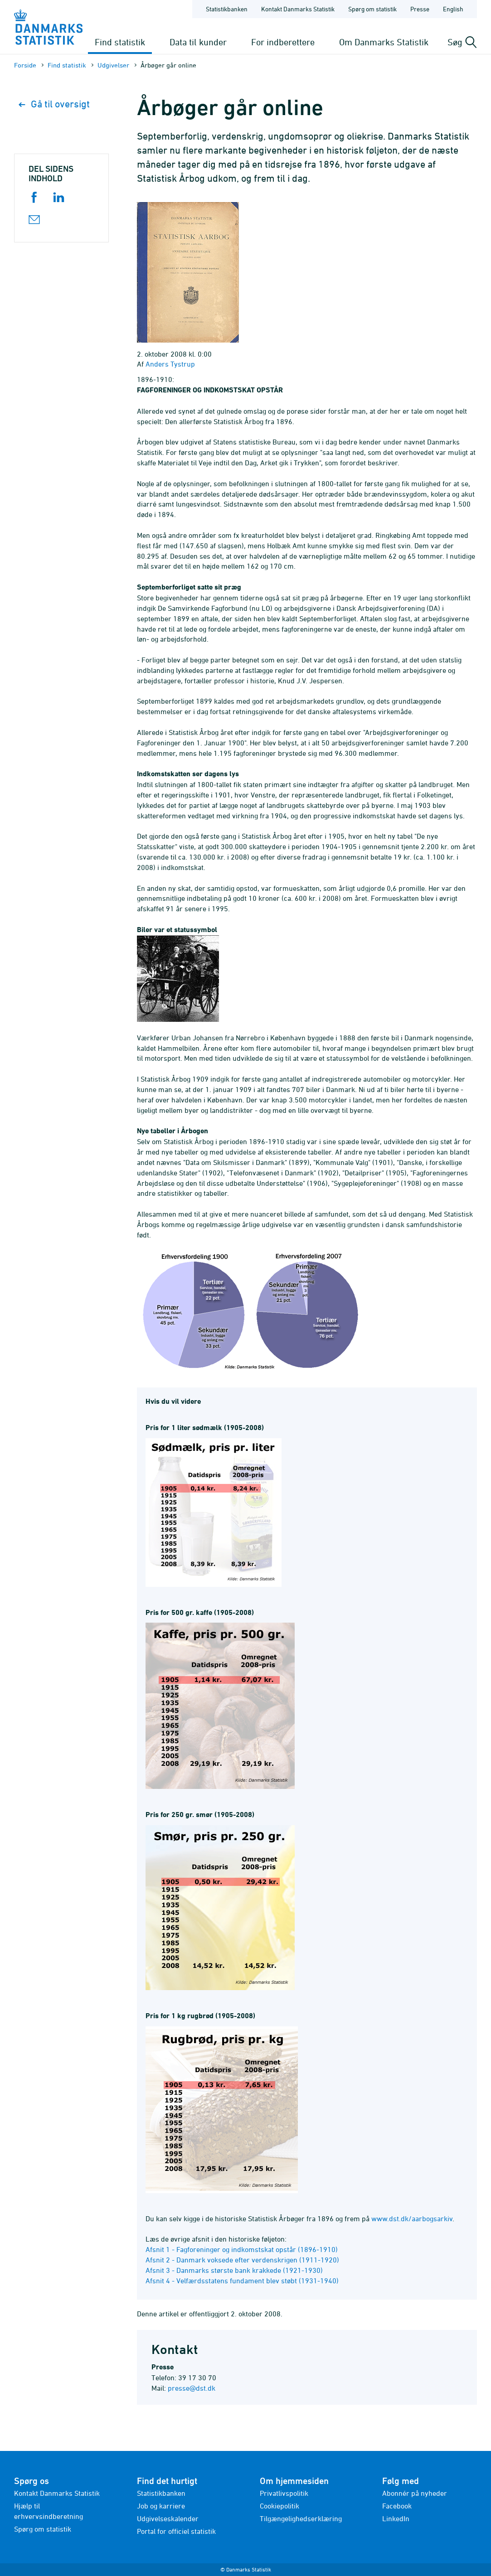 The height and width of the screenshot is (2576, 491). Describe the element at coordinates (120, 42) in the screenshot. I see `Find statistik` at that location.